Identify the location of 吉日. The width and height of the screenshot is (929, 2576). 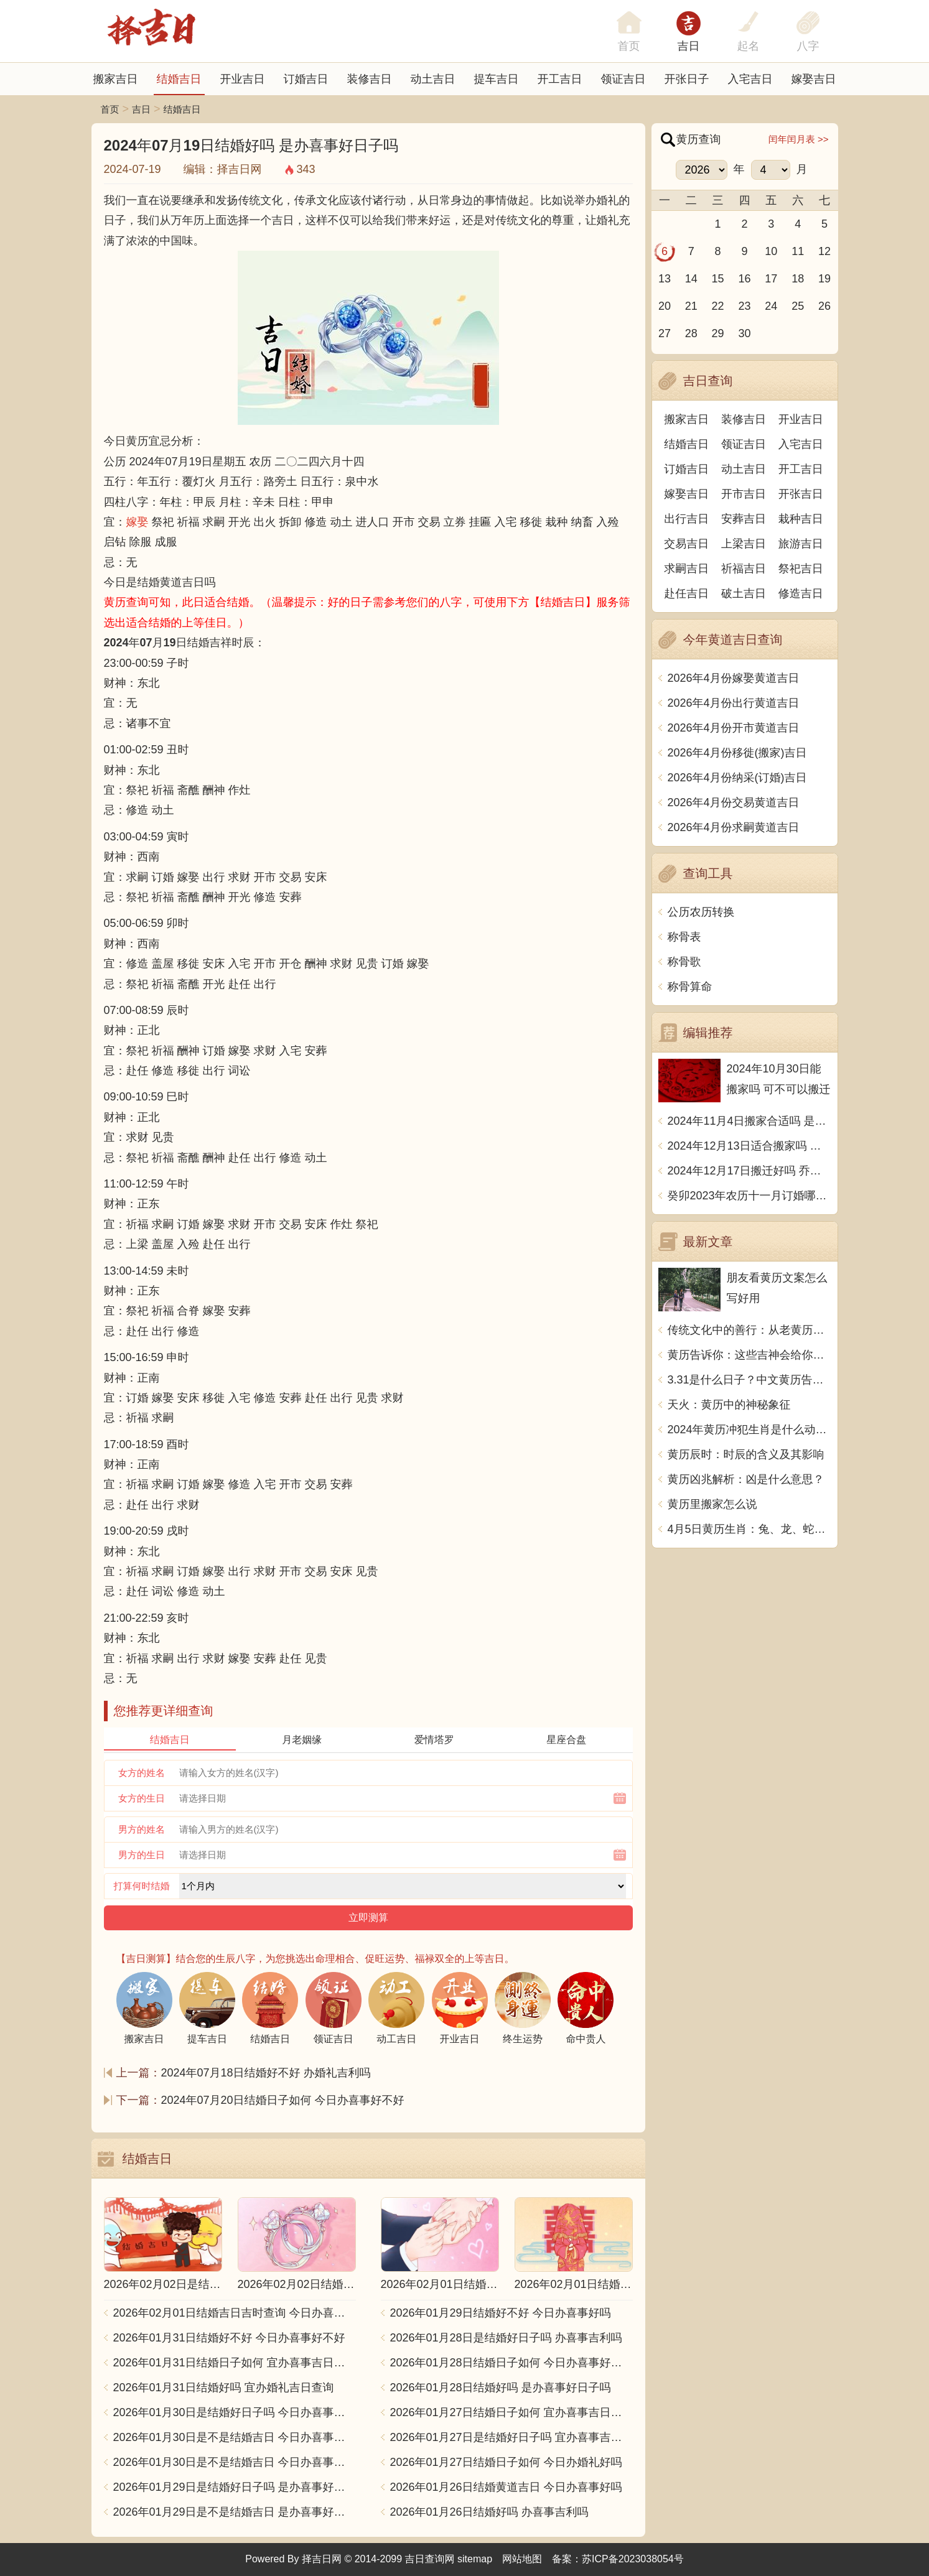
(689, 46).